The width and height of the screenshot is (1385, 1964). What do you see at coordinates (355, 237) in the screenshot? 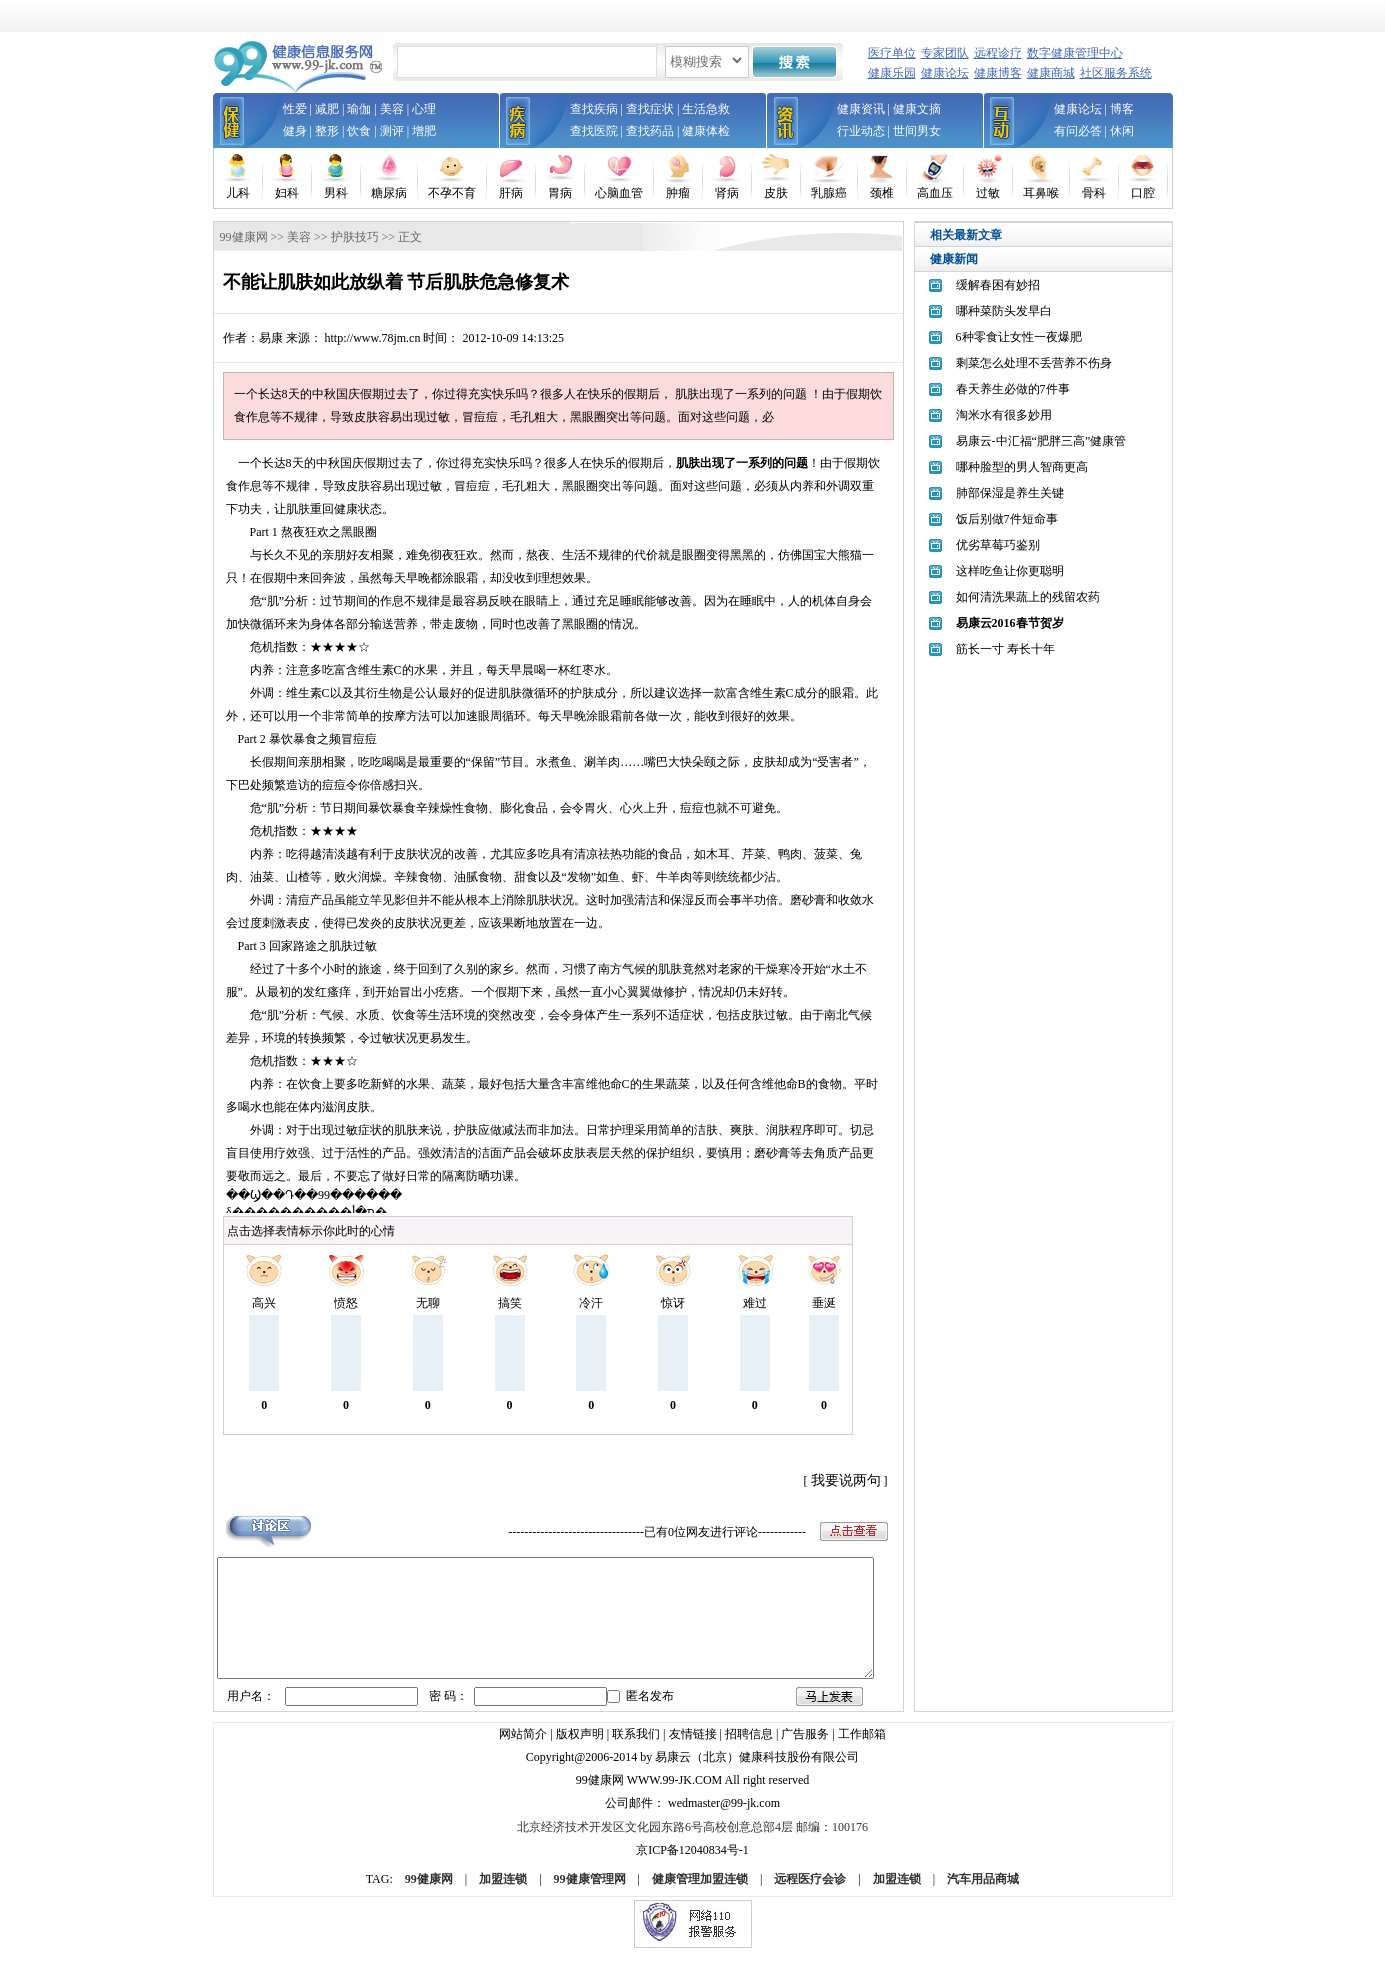
I see `护肤技巧` at bounding box center [355, 237].